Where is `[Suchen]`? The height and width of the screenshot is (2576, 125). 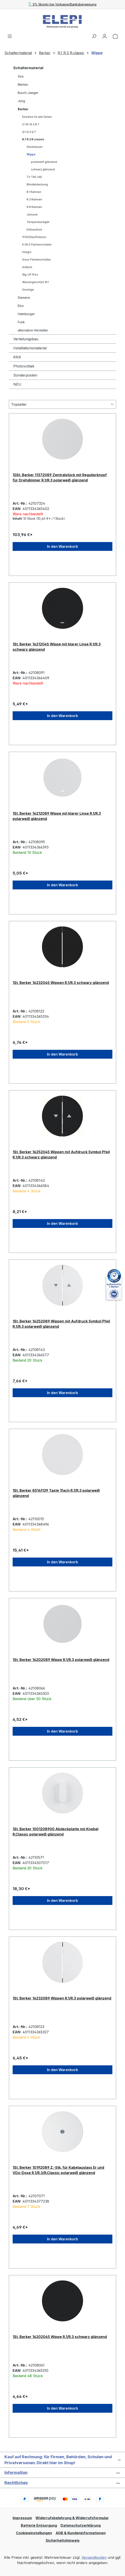 [Suchen] is located at coordinates (94, 36).